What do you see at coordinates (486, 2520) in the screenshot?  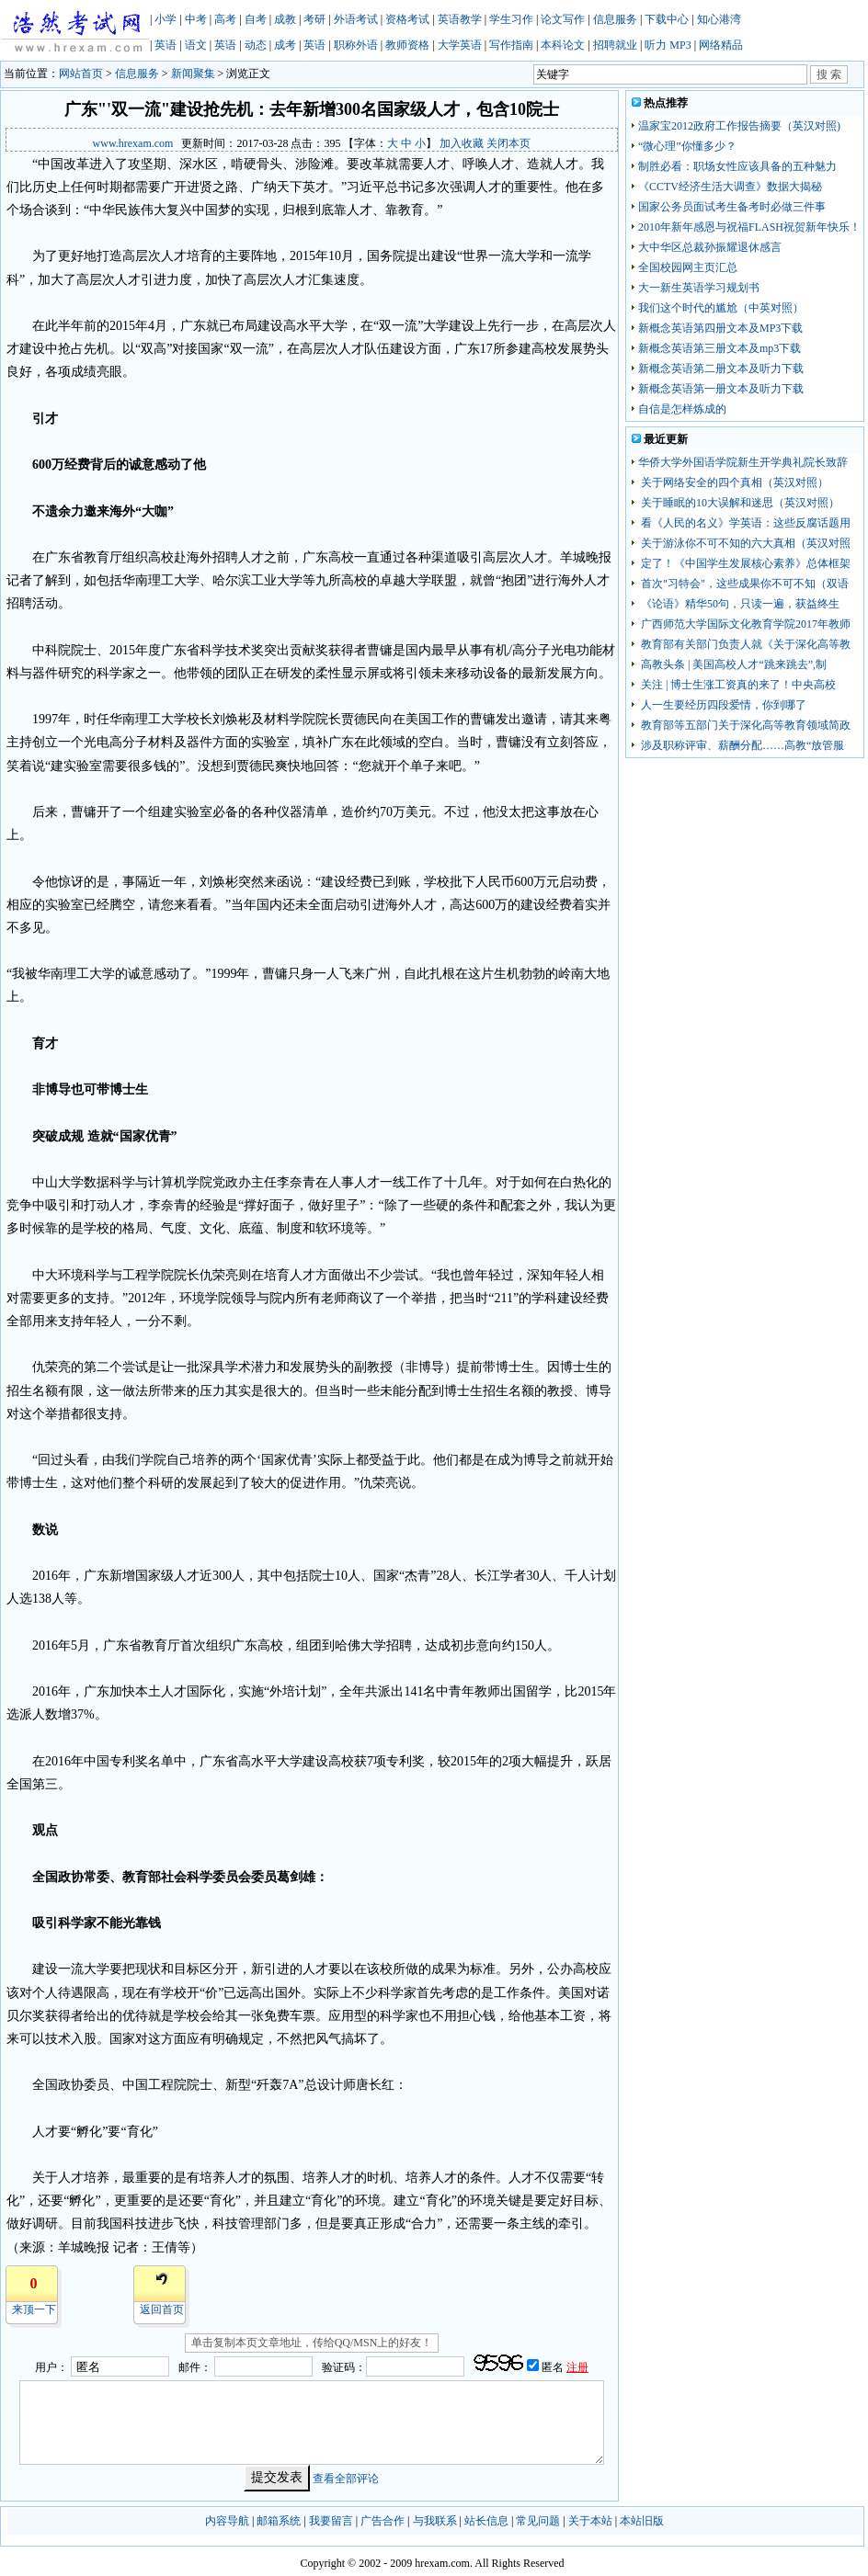 I see `站长信息` at bounding box center [486, 2520].